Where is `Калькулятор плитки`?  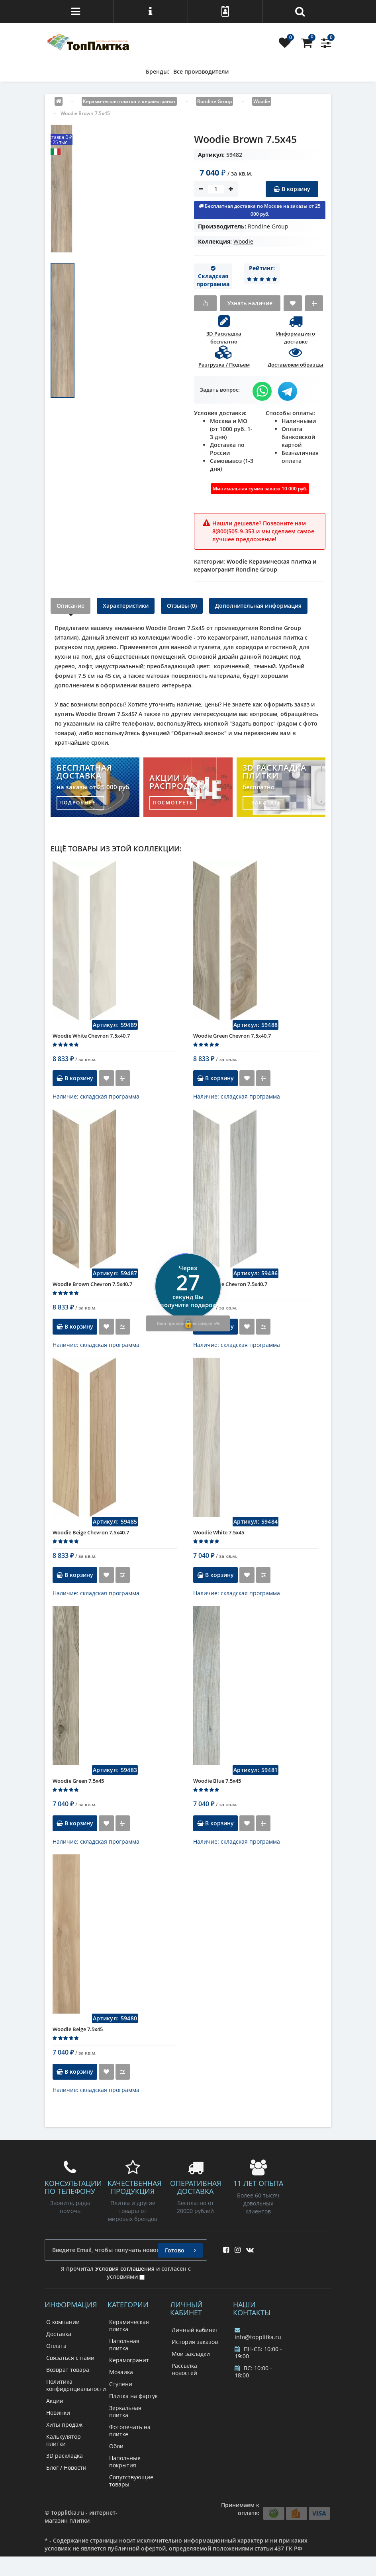 Калькулятор плитки is located at coordinates (63, 2440).